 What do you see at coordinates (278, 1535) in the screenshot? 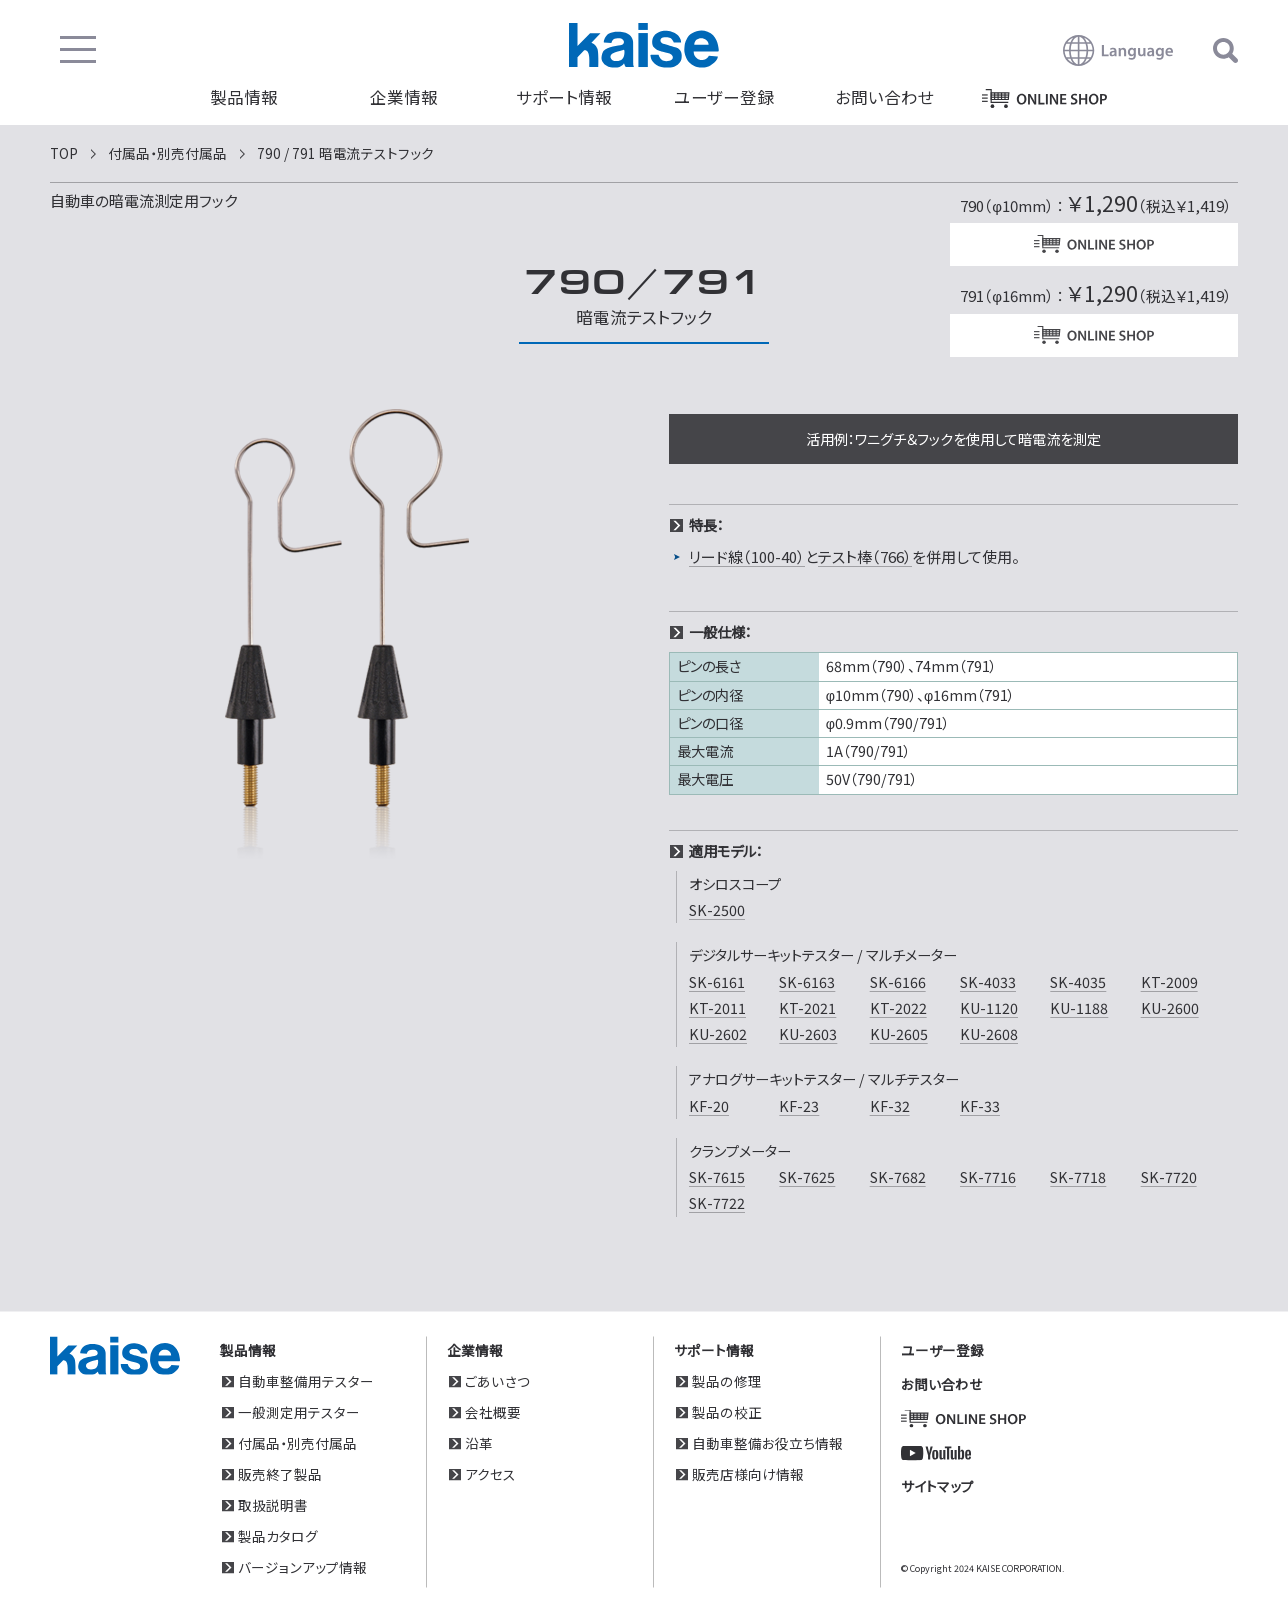
I see `製品カタログ` at bounding box center [278, 1535].